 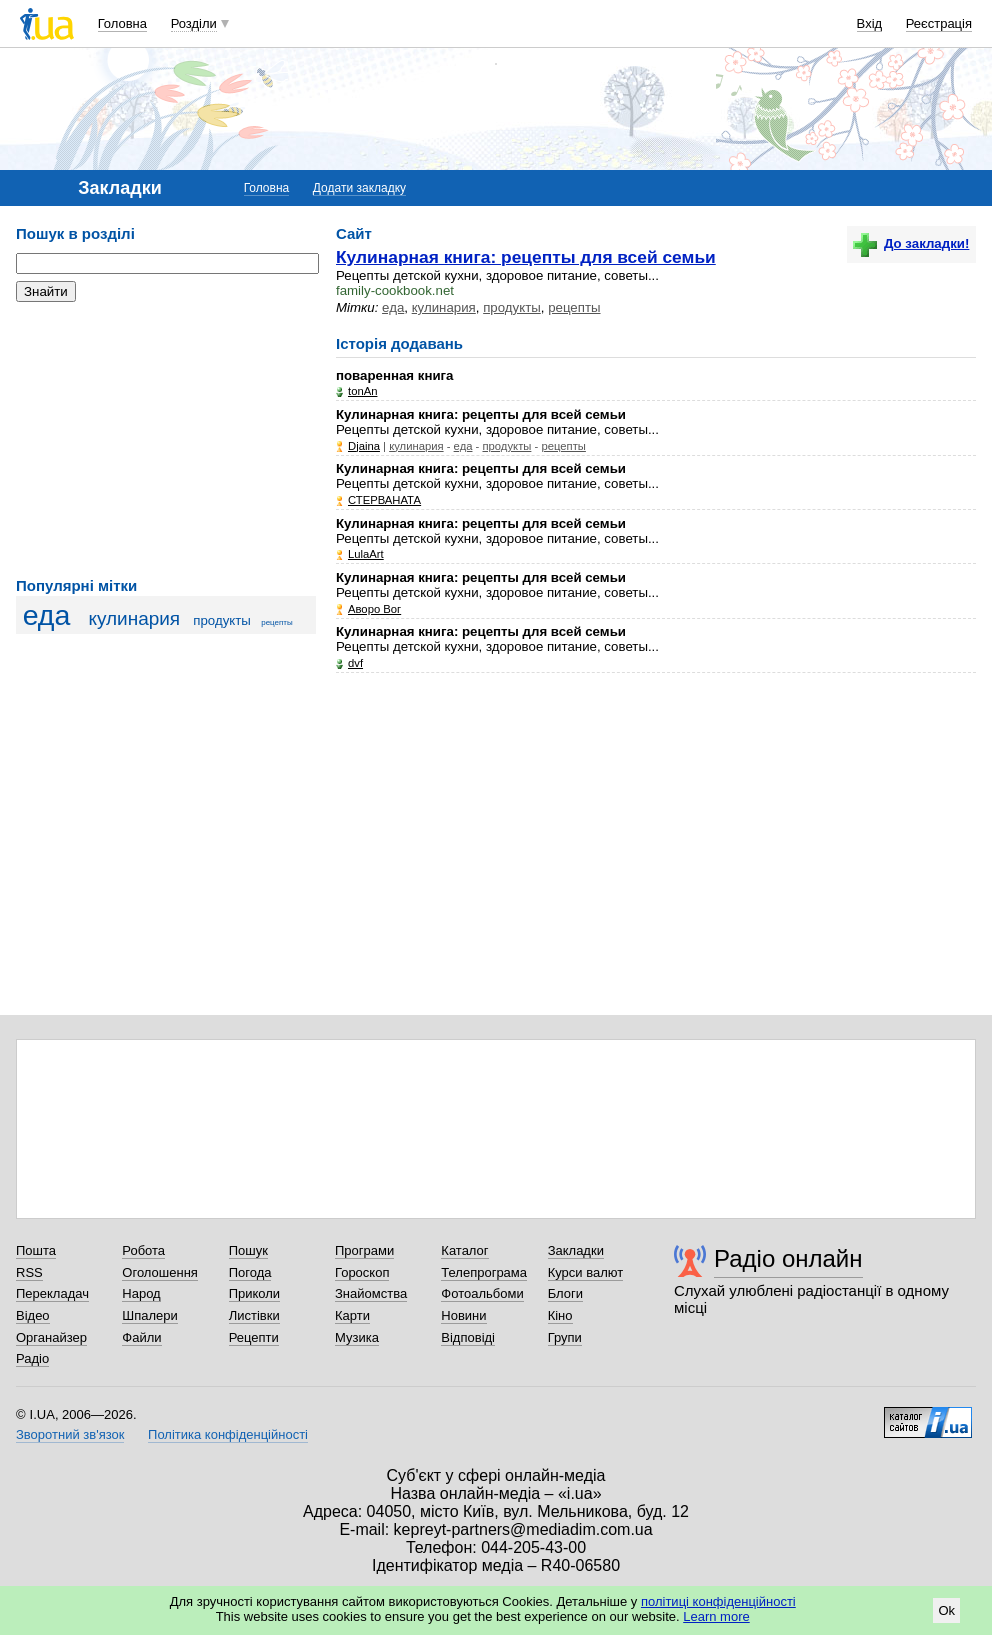 What do you see at coordinates (939, 23) in the screenshot?
I see `Реєстрація` at bounding box center [939, 23].